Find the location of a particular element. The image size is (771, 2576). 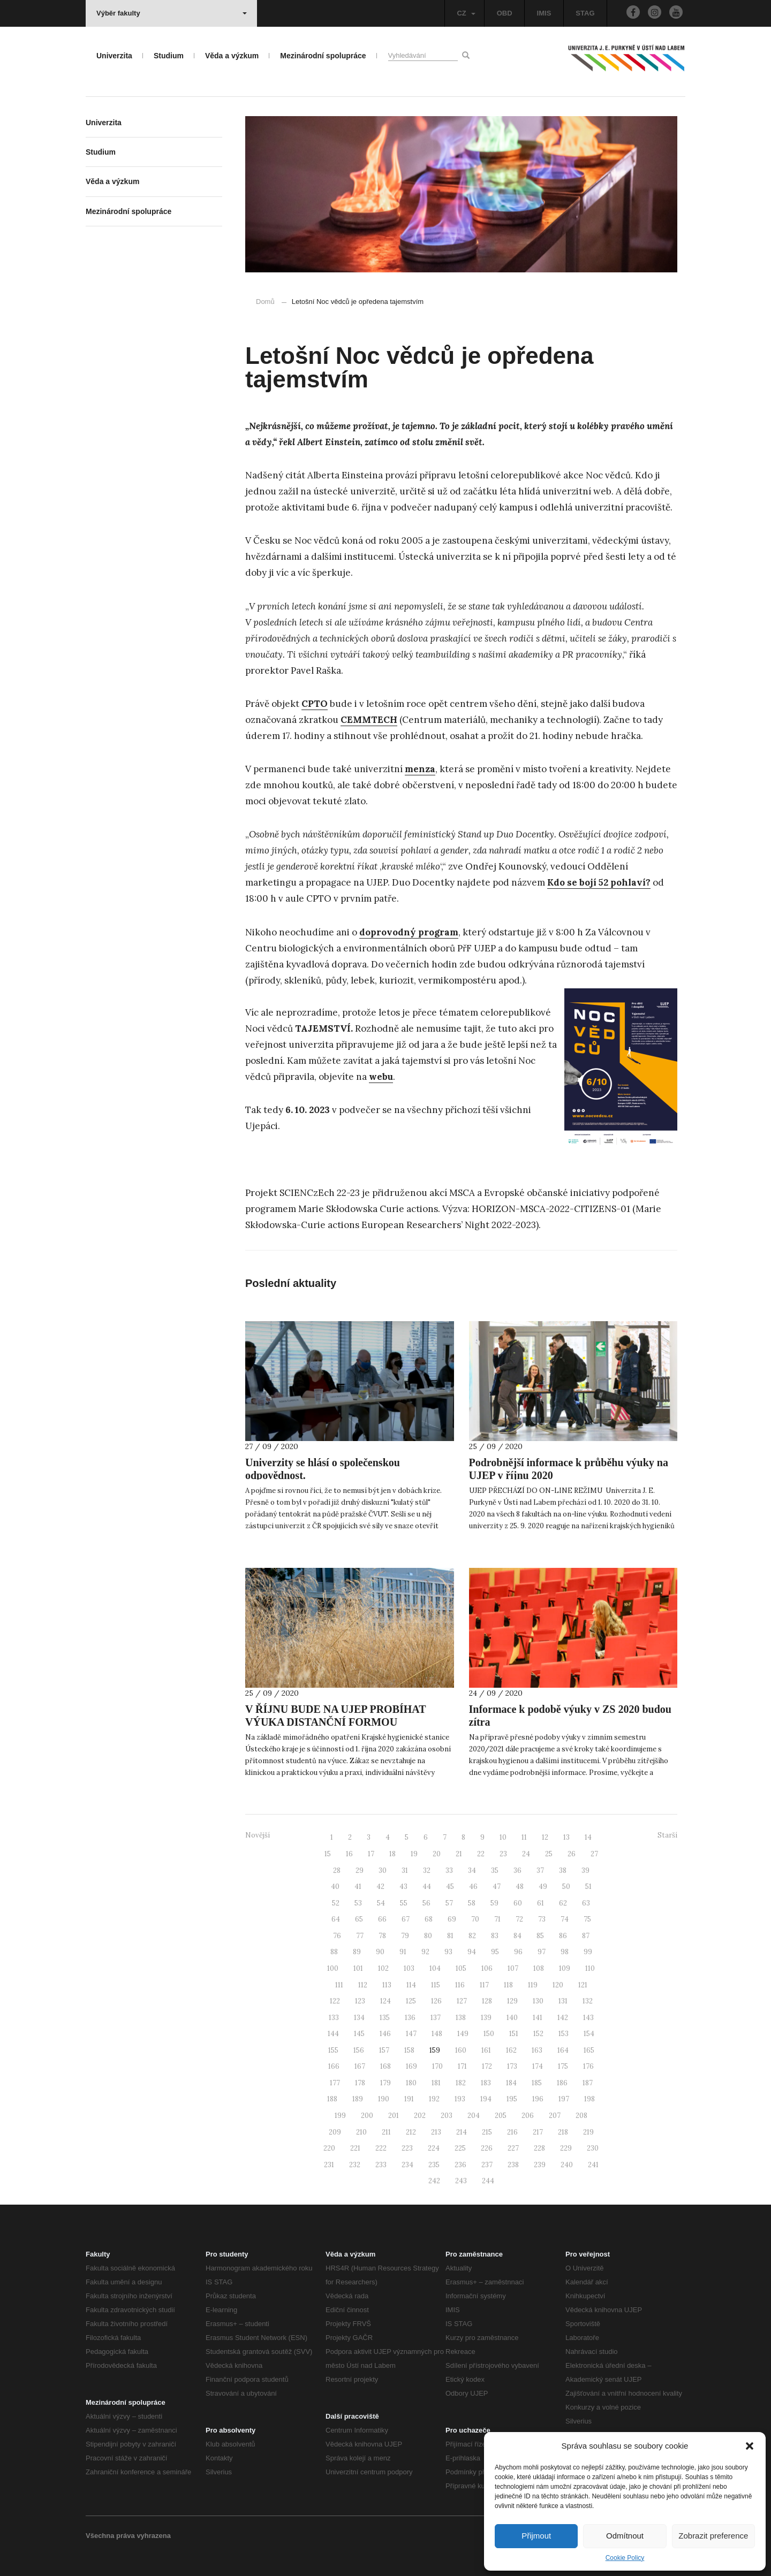

119 is located at coordinates (533, 1985).